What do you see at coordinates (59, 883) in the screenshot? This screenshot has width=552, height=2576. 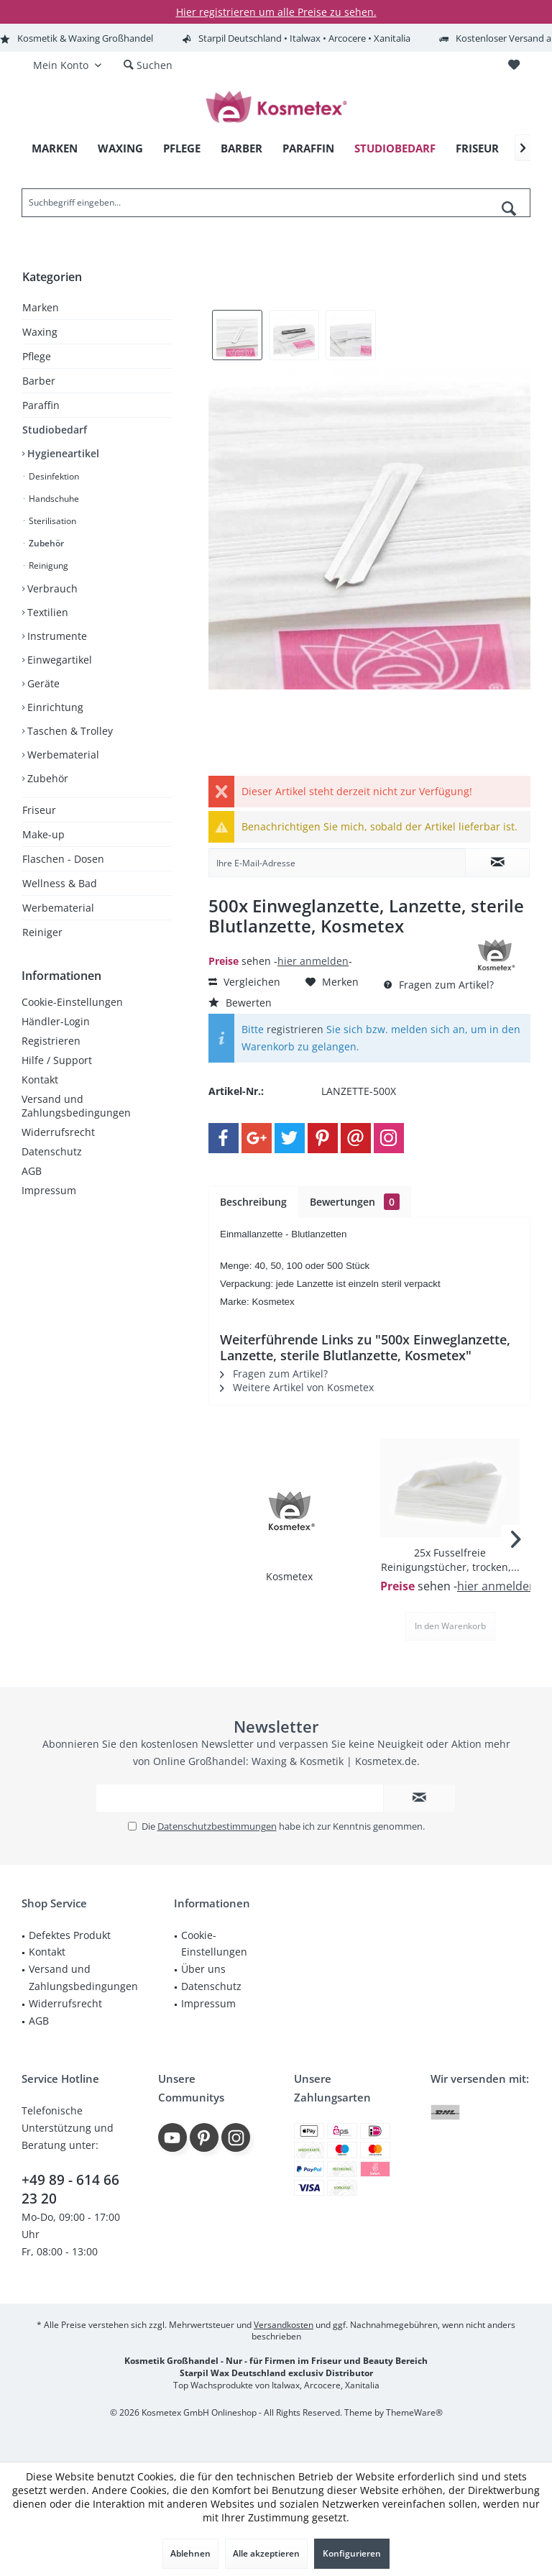 I see `Wellness & Bad` at bounding box center [59, 883].